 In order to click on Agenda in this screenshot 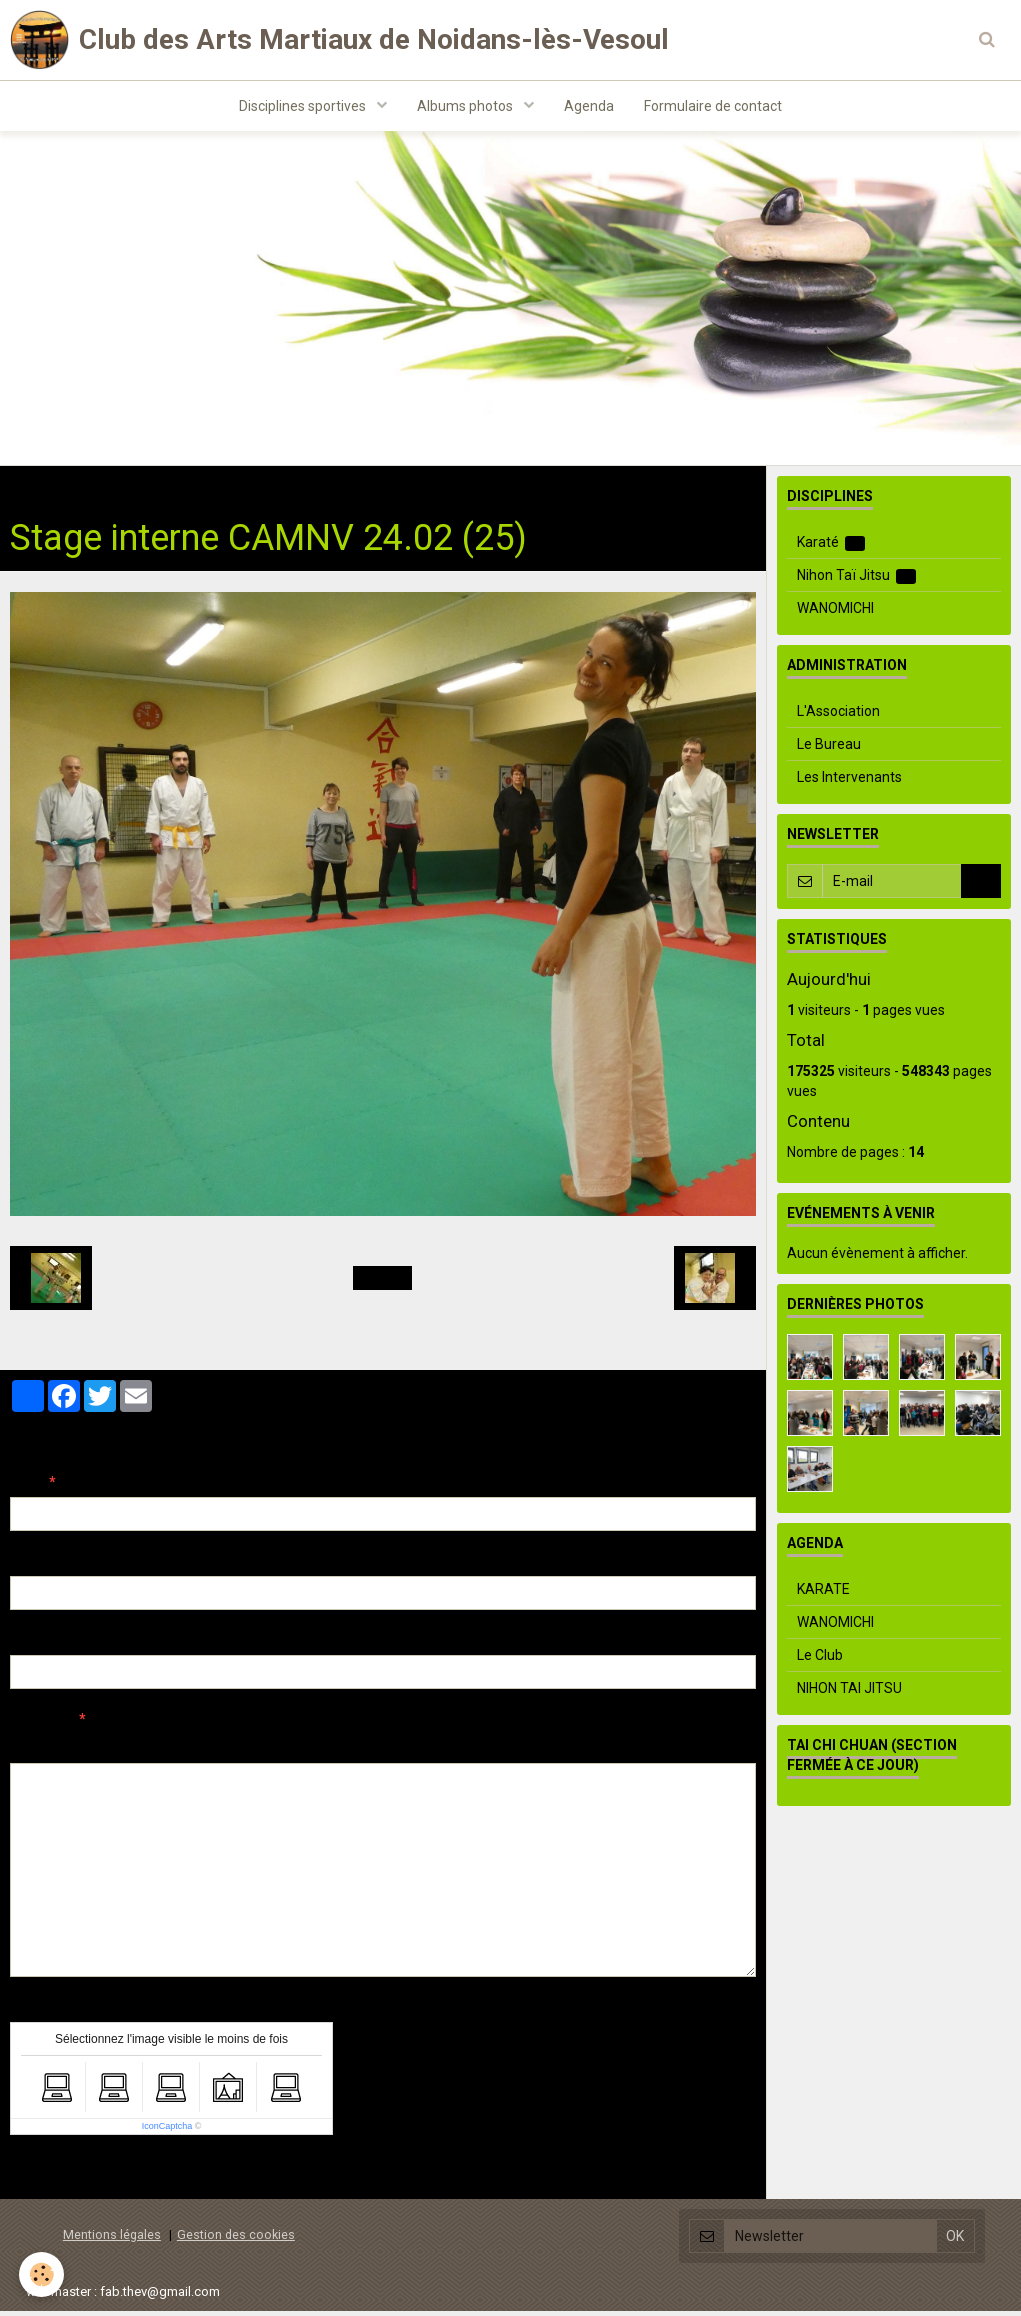, I will do `click(589, 106)`.